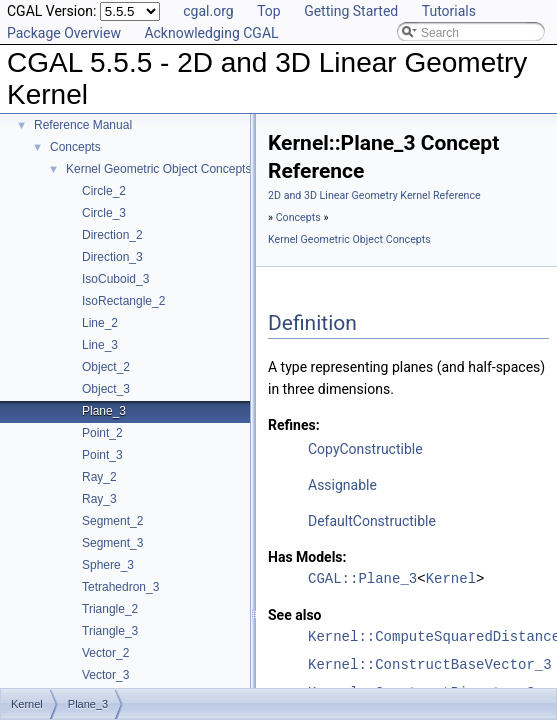 This screenshot has width=557, height=720. What do you see at coordinates (158, 169) in the screenshot?
I see `Kernel Geometric Object Concepts` at bounding box center [158, 169].